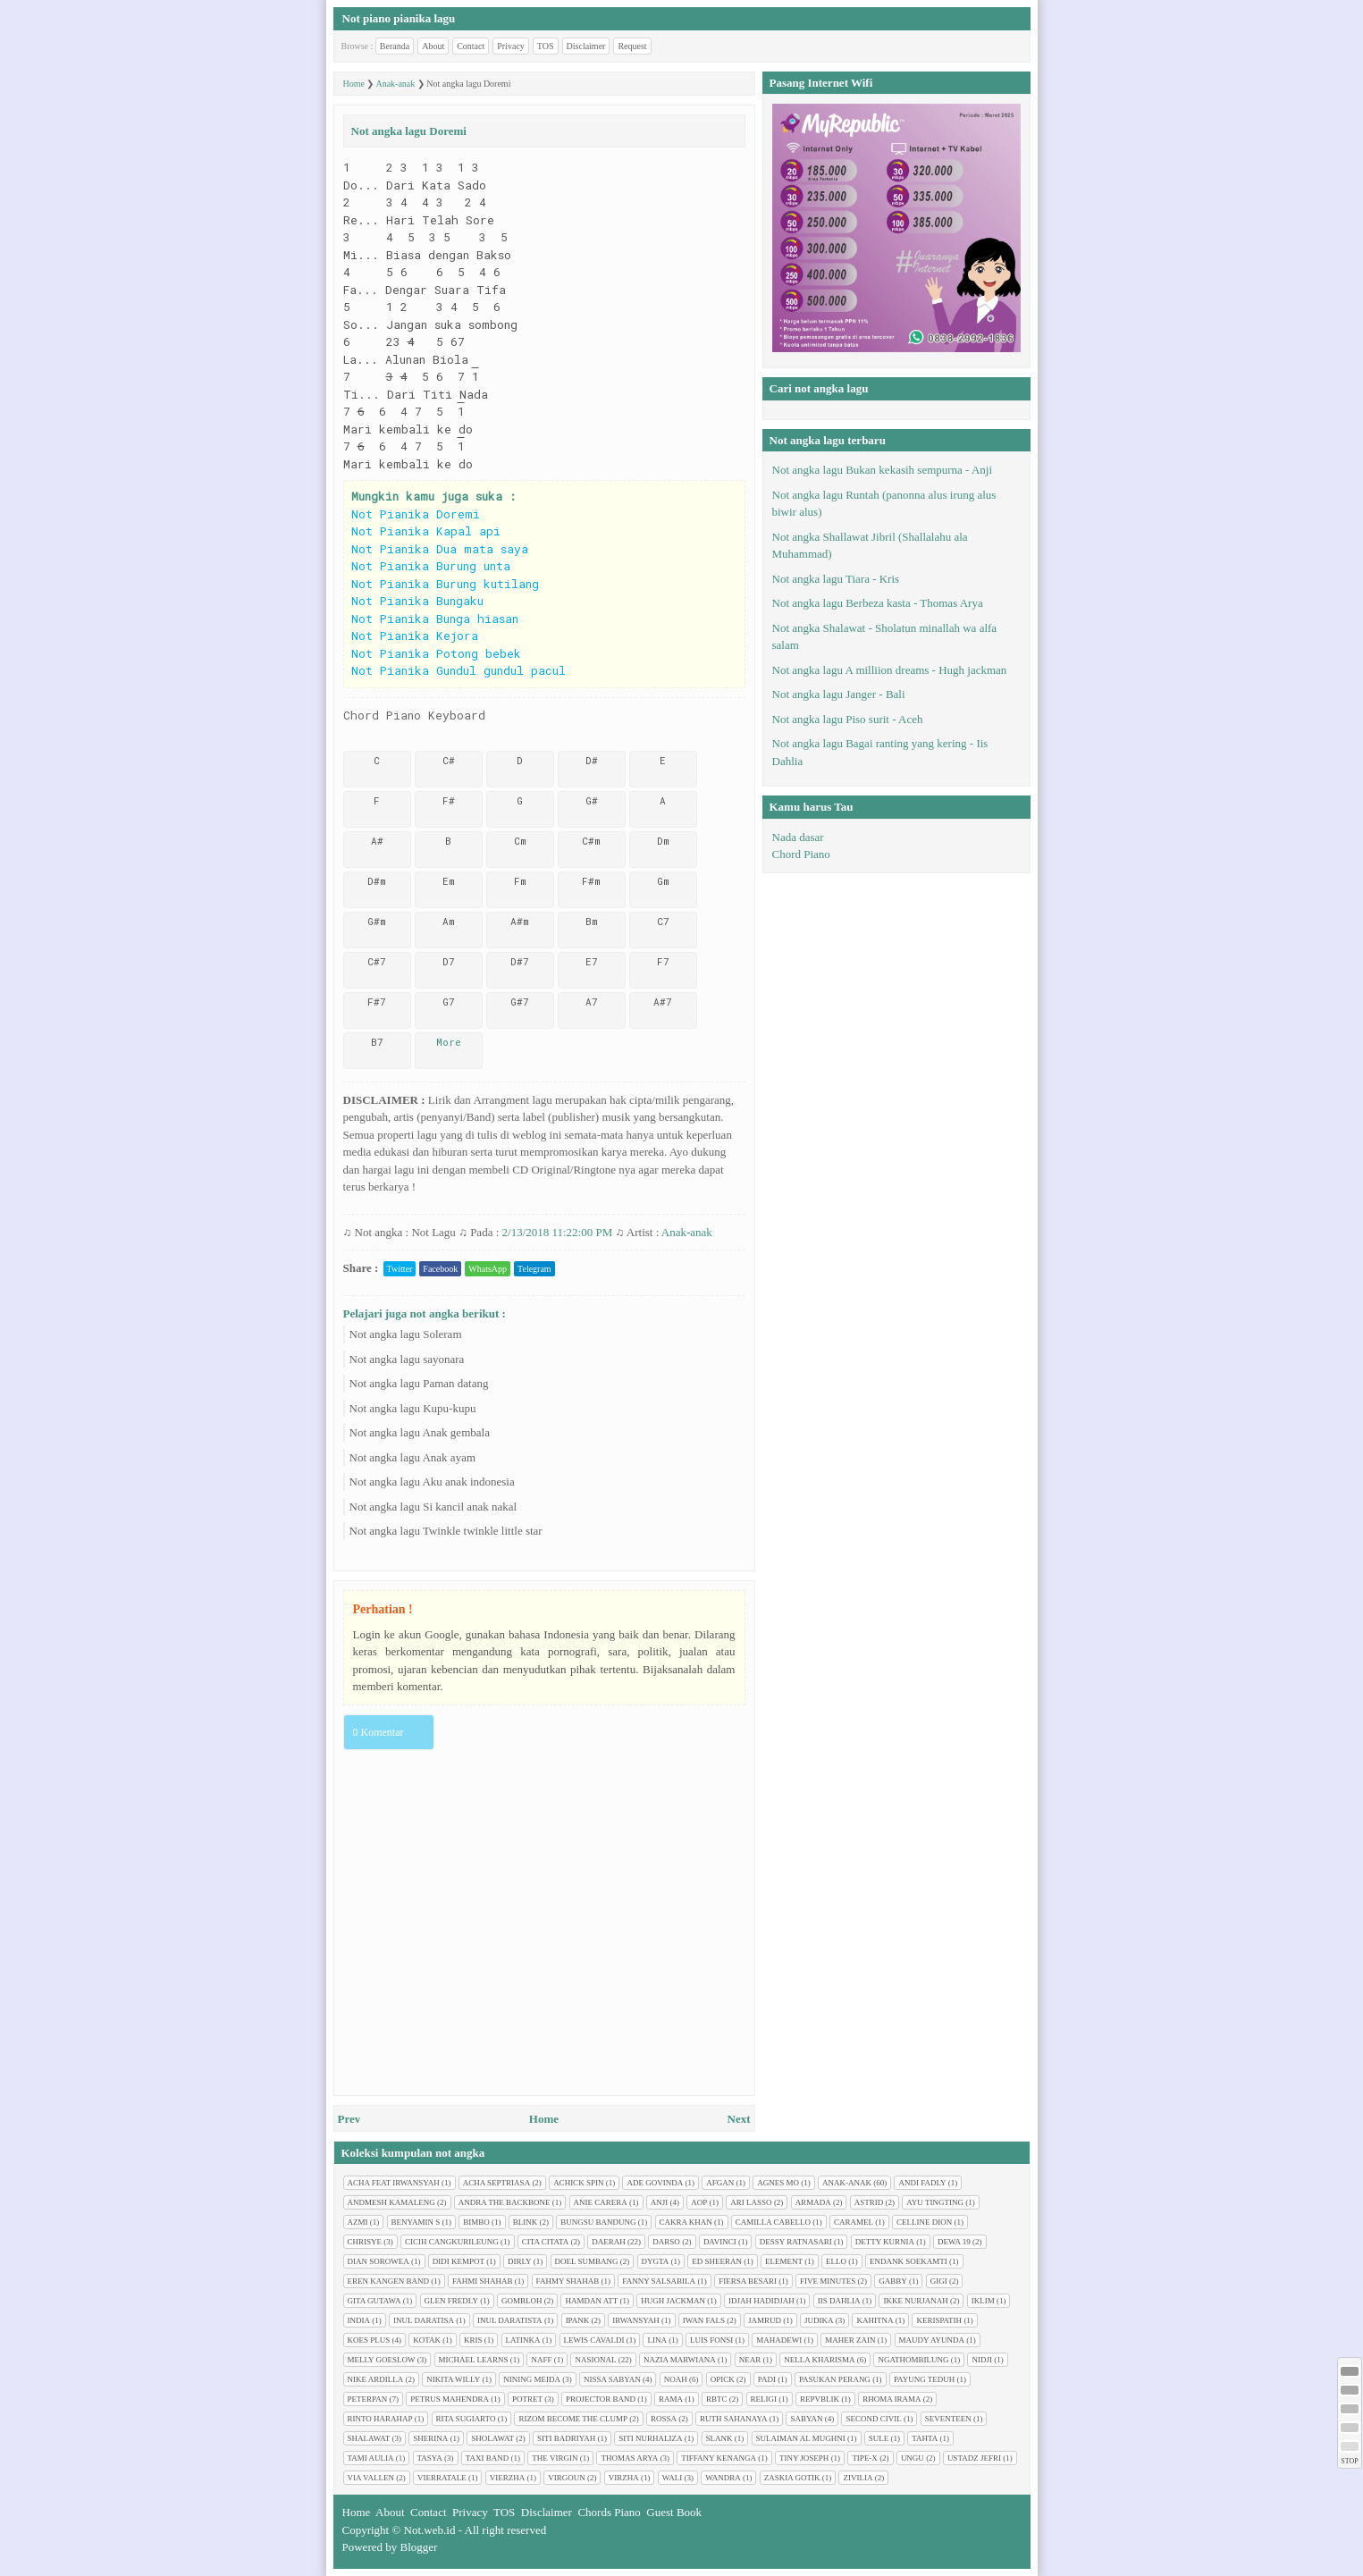 The width and height of the screenshot is (1363, 2576). Describe the element at coordinates (891, 2399) in the screenshot. I see `Rhoma Irama` at that location.